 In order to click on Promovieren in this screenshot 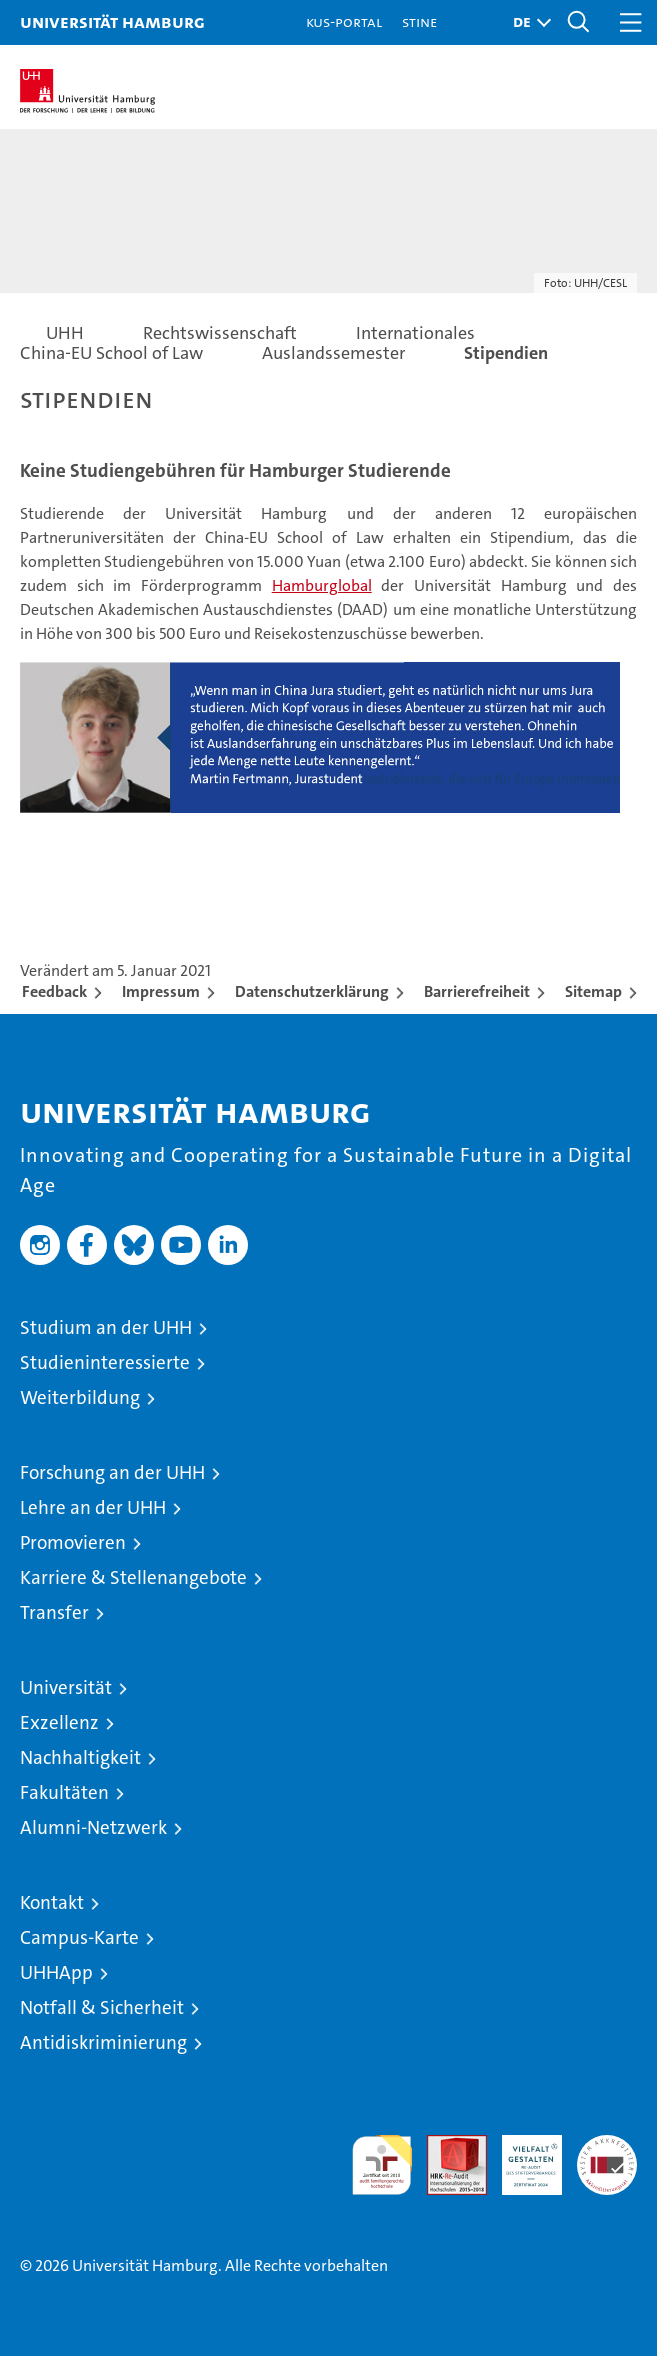, I will do `click(73, 1542)`.